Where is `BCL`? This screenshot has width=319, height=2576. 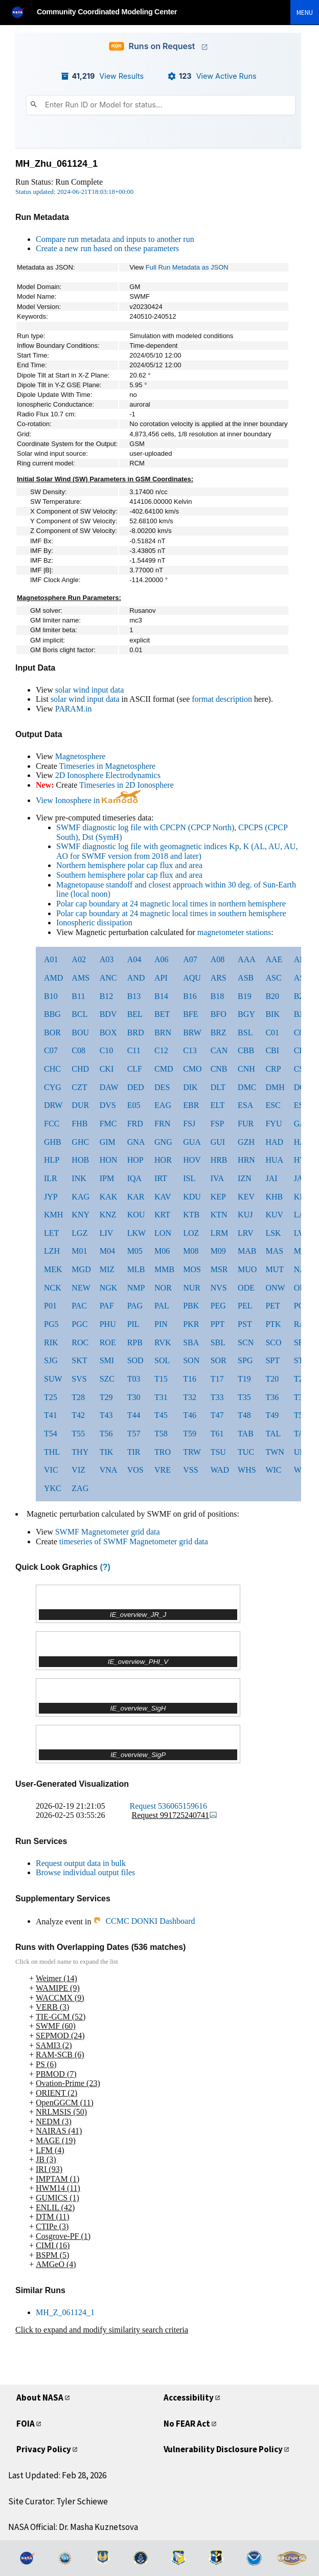 BCL is located at coordinates (79, 1014).